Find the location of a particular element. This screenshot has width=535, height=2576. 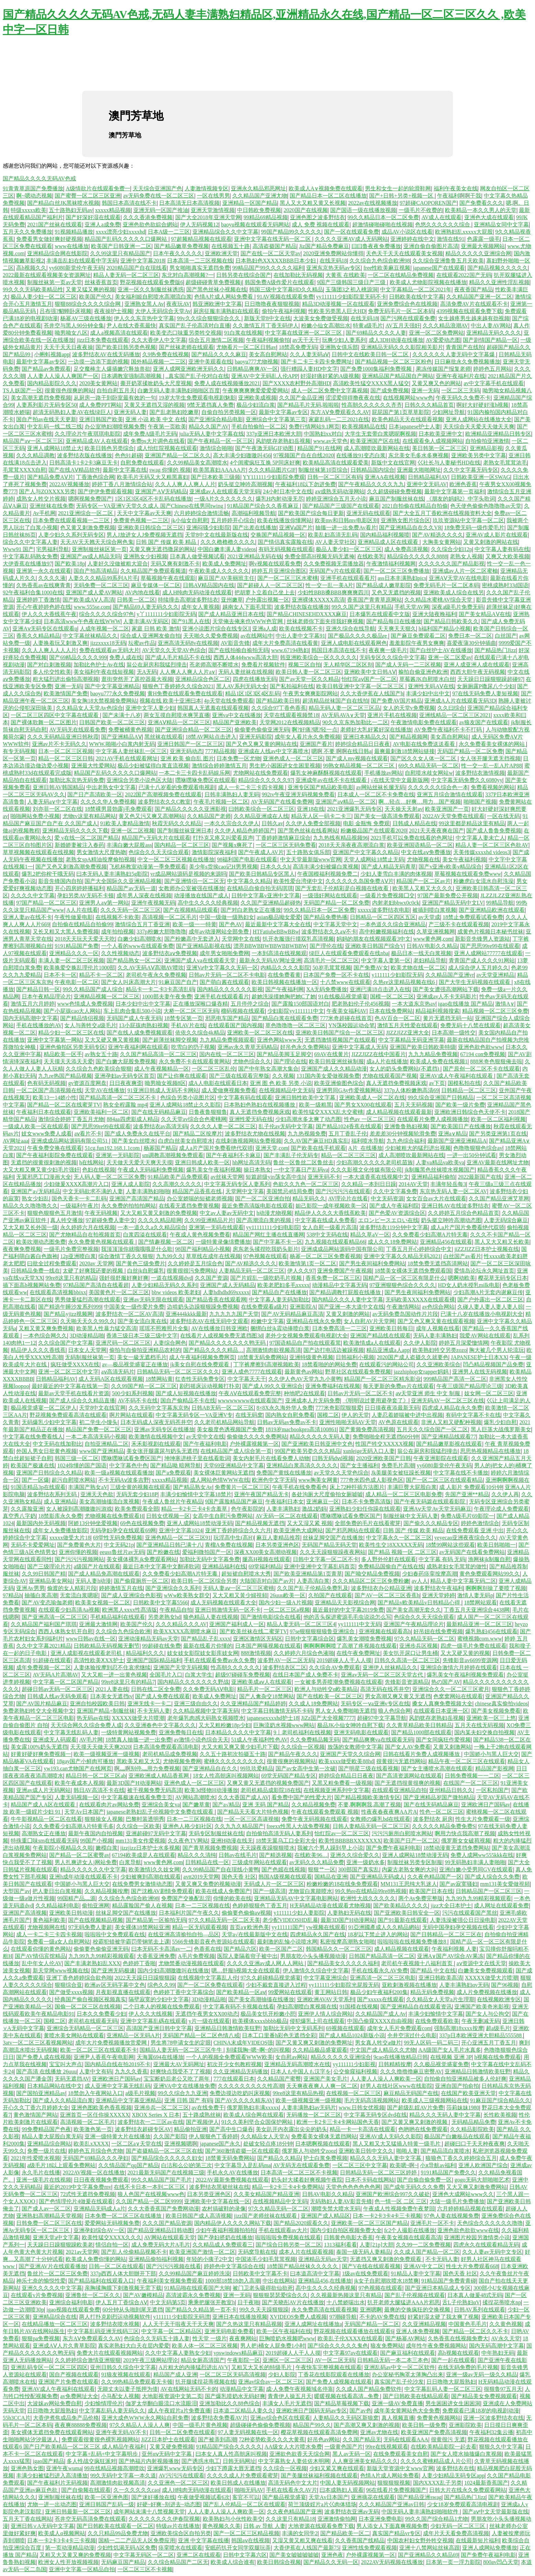

国产精品av免费观看 is located at coordinates (46, 369).